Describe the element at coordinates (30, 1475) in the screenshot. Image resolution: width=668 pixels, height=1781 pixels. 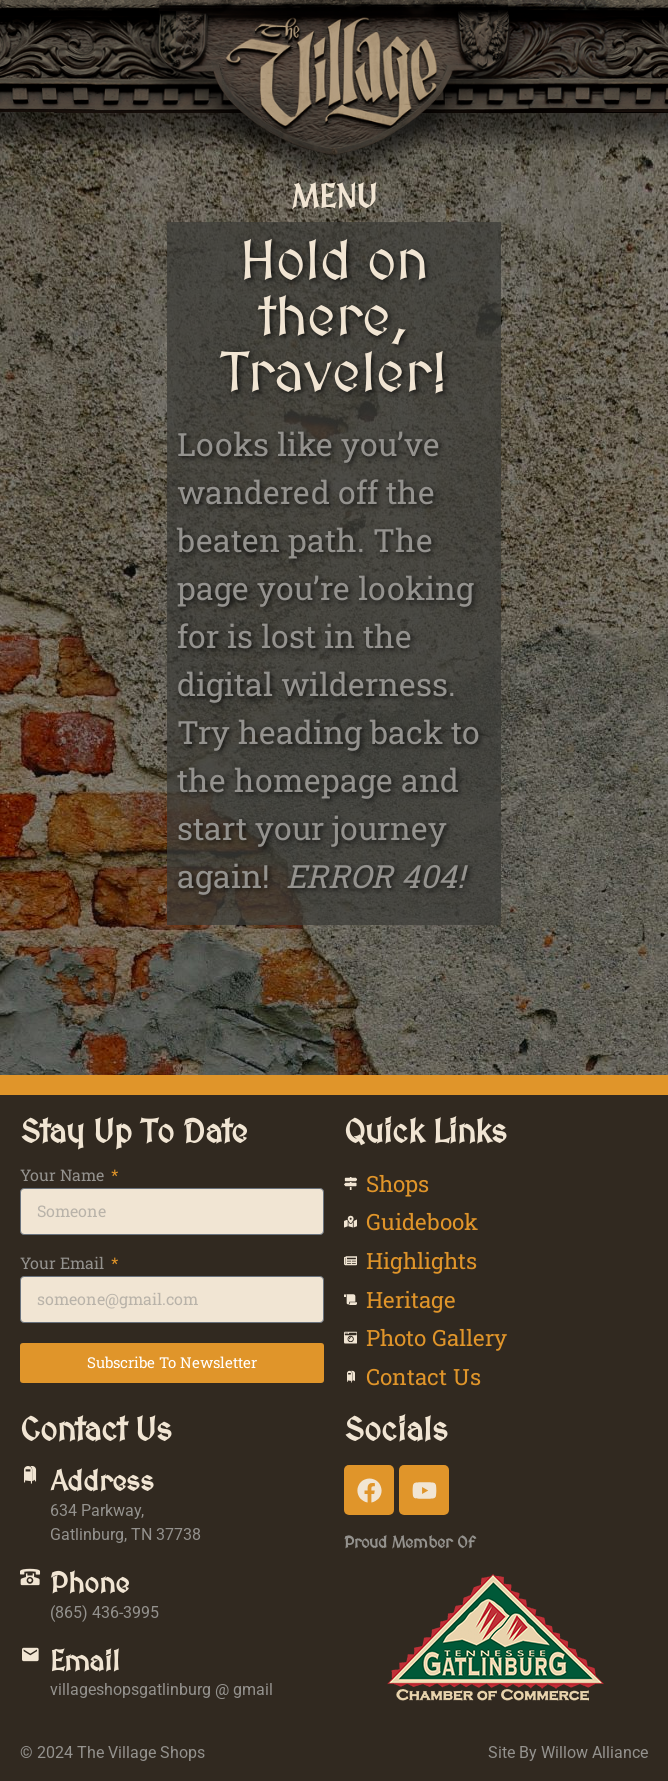
I see `[Address]` at that location.